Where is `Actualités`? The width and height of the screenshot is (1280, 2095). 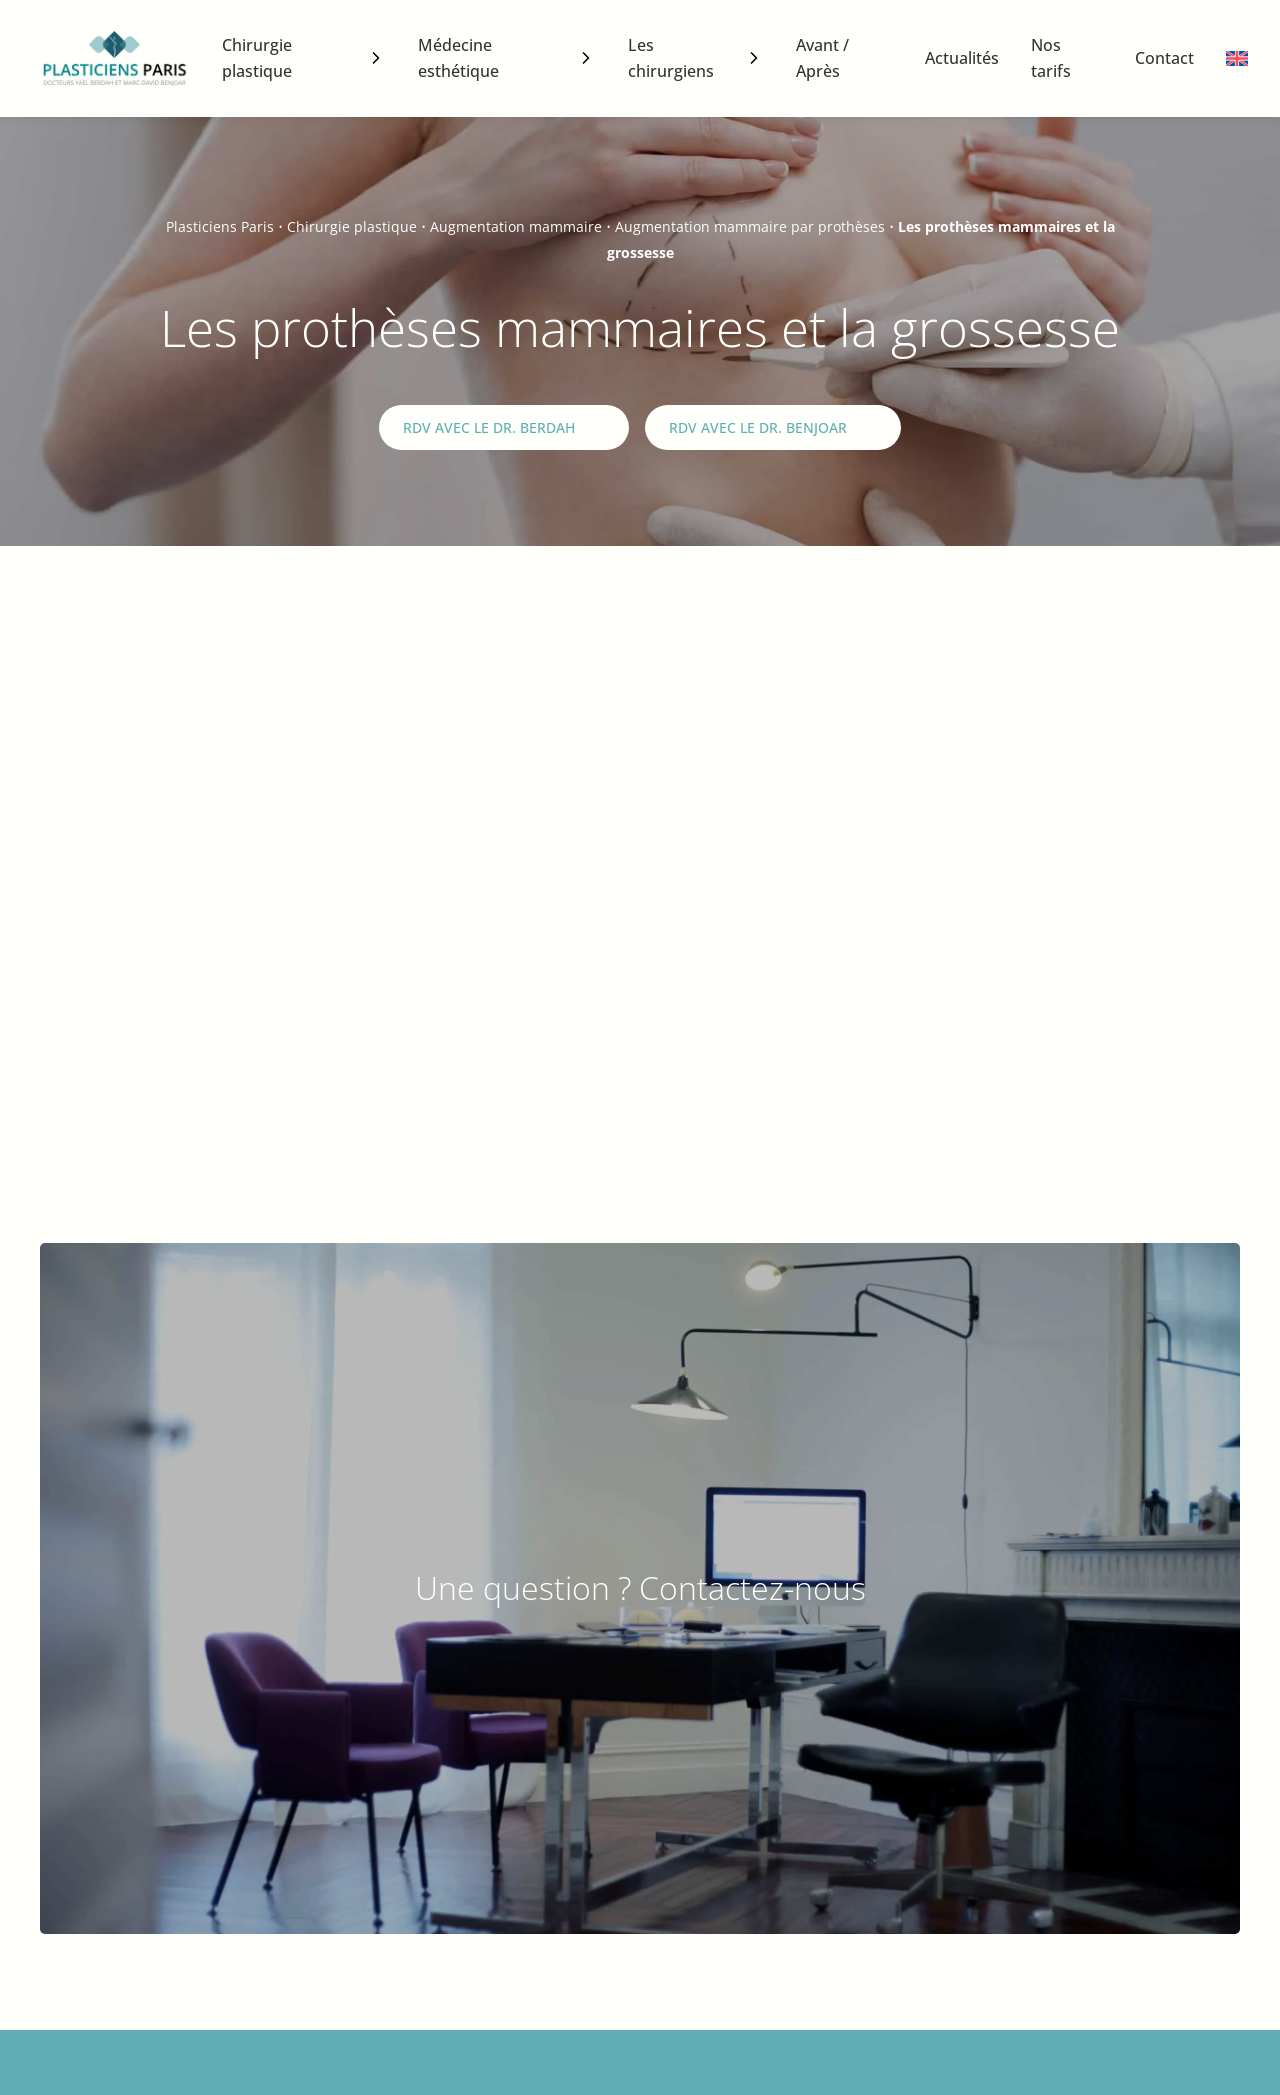 Actualités is located at coordinates (962, 58).